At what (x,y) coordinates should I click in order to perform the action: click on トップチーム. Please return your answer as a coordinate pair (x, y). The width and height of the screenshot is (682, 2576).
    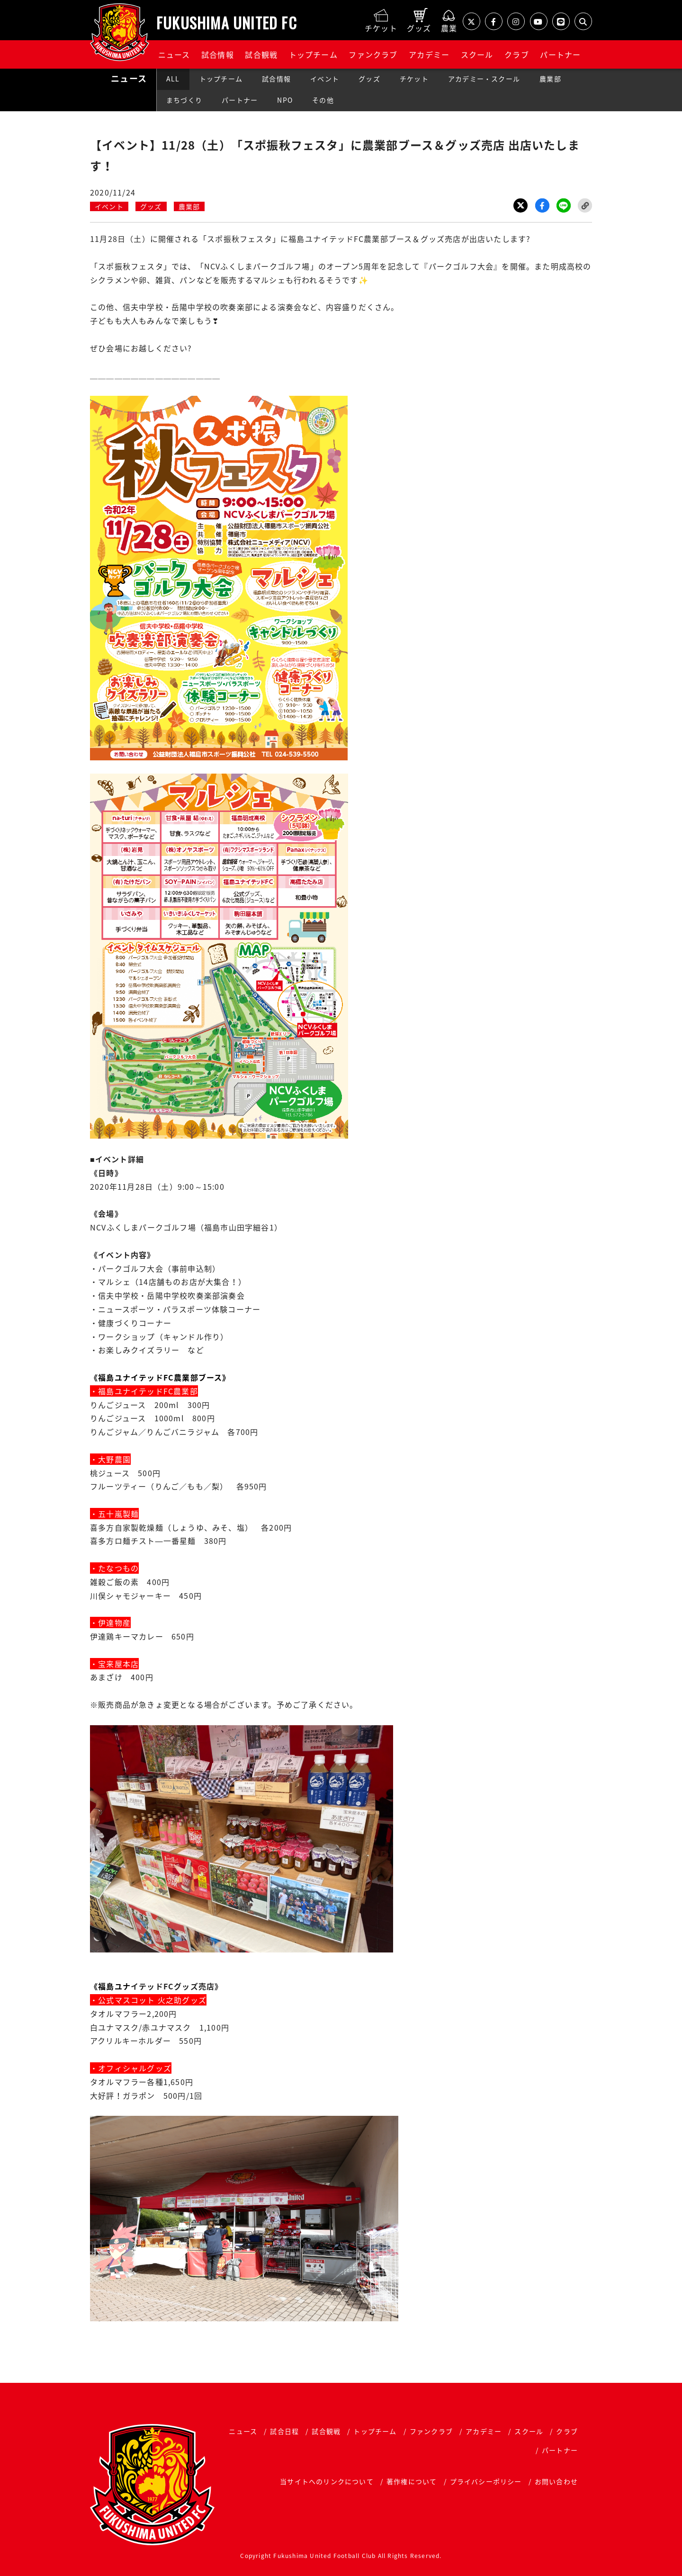
    Looking at the image, I should click on (313, 54).